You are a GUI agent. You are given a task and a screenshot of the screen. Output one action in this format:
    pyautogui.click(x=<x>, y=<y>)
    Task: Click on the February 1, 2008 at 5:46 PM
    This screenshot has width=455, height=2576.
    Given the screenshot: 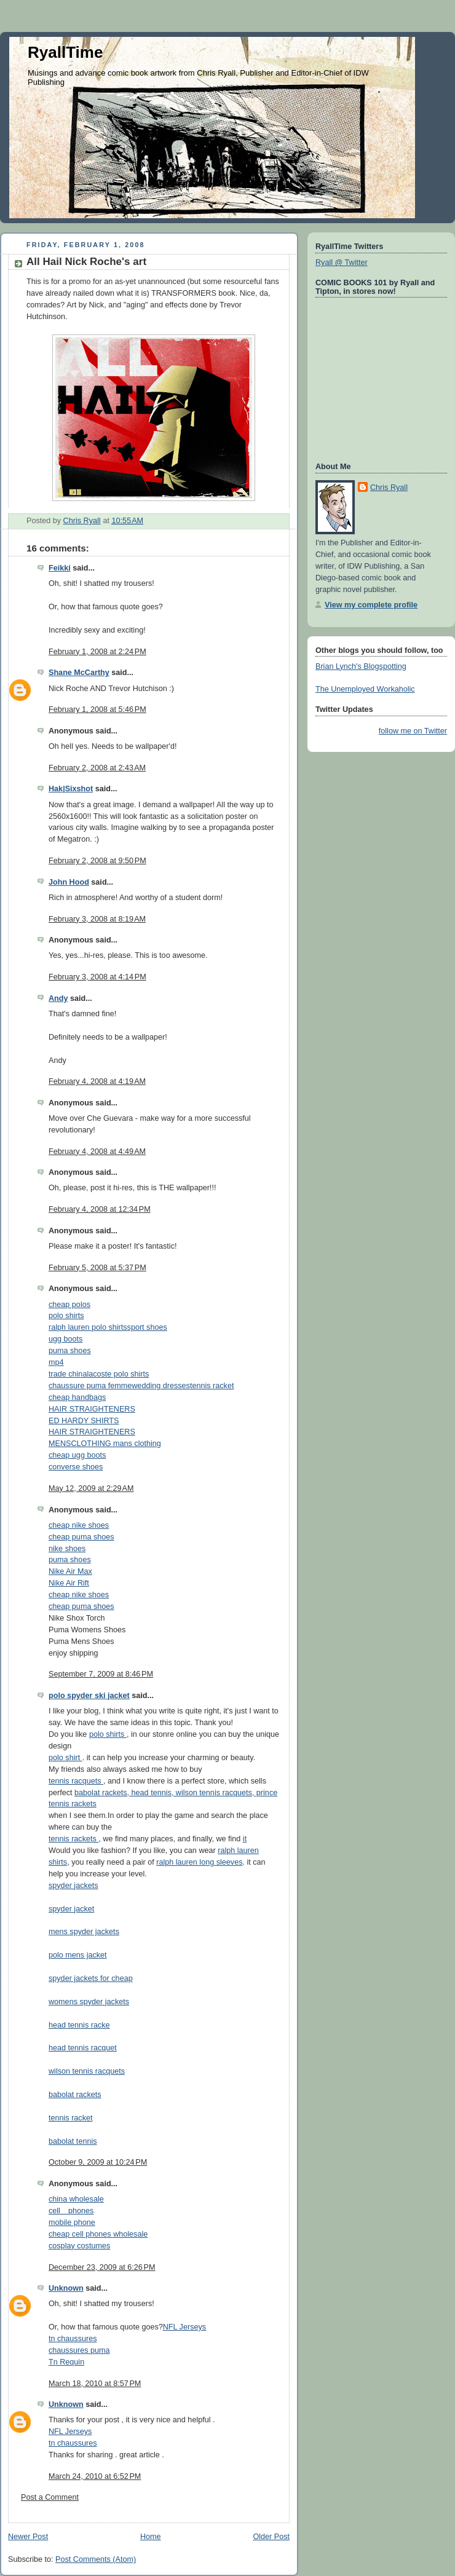 What is the action you would take?
    pyautogui.click(x=97, y=709)
    